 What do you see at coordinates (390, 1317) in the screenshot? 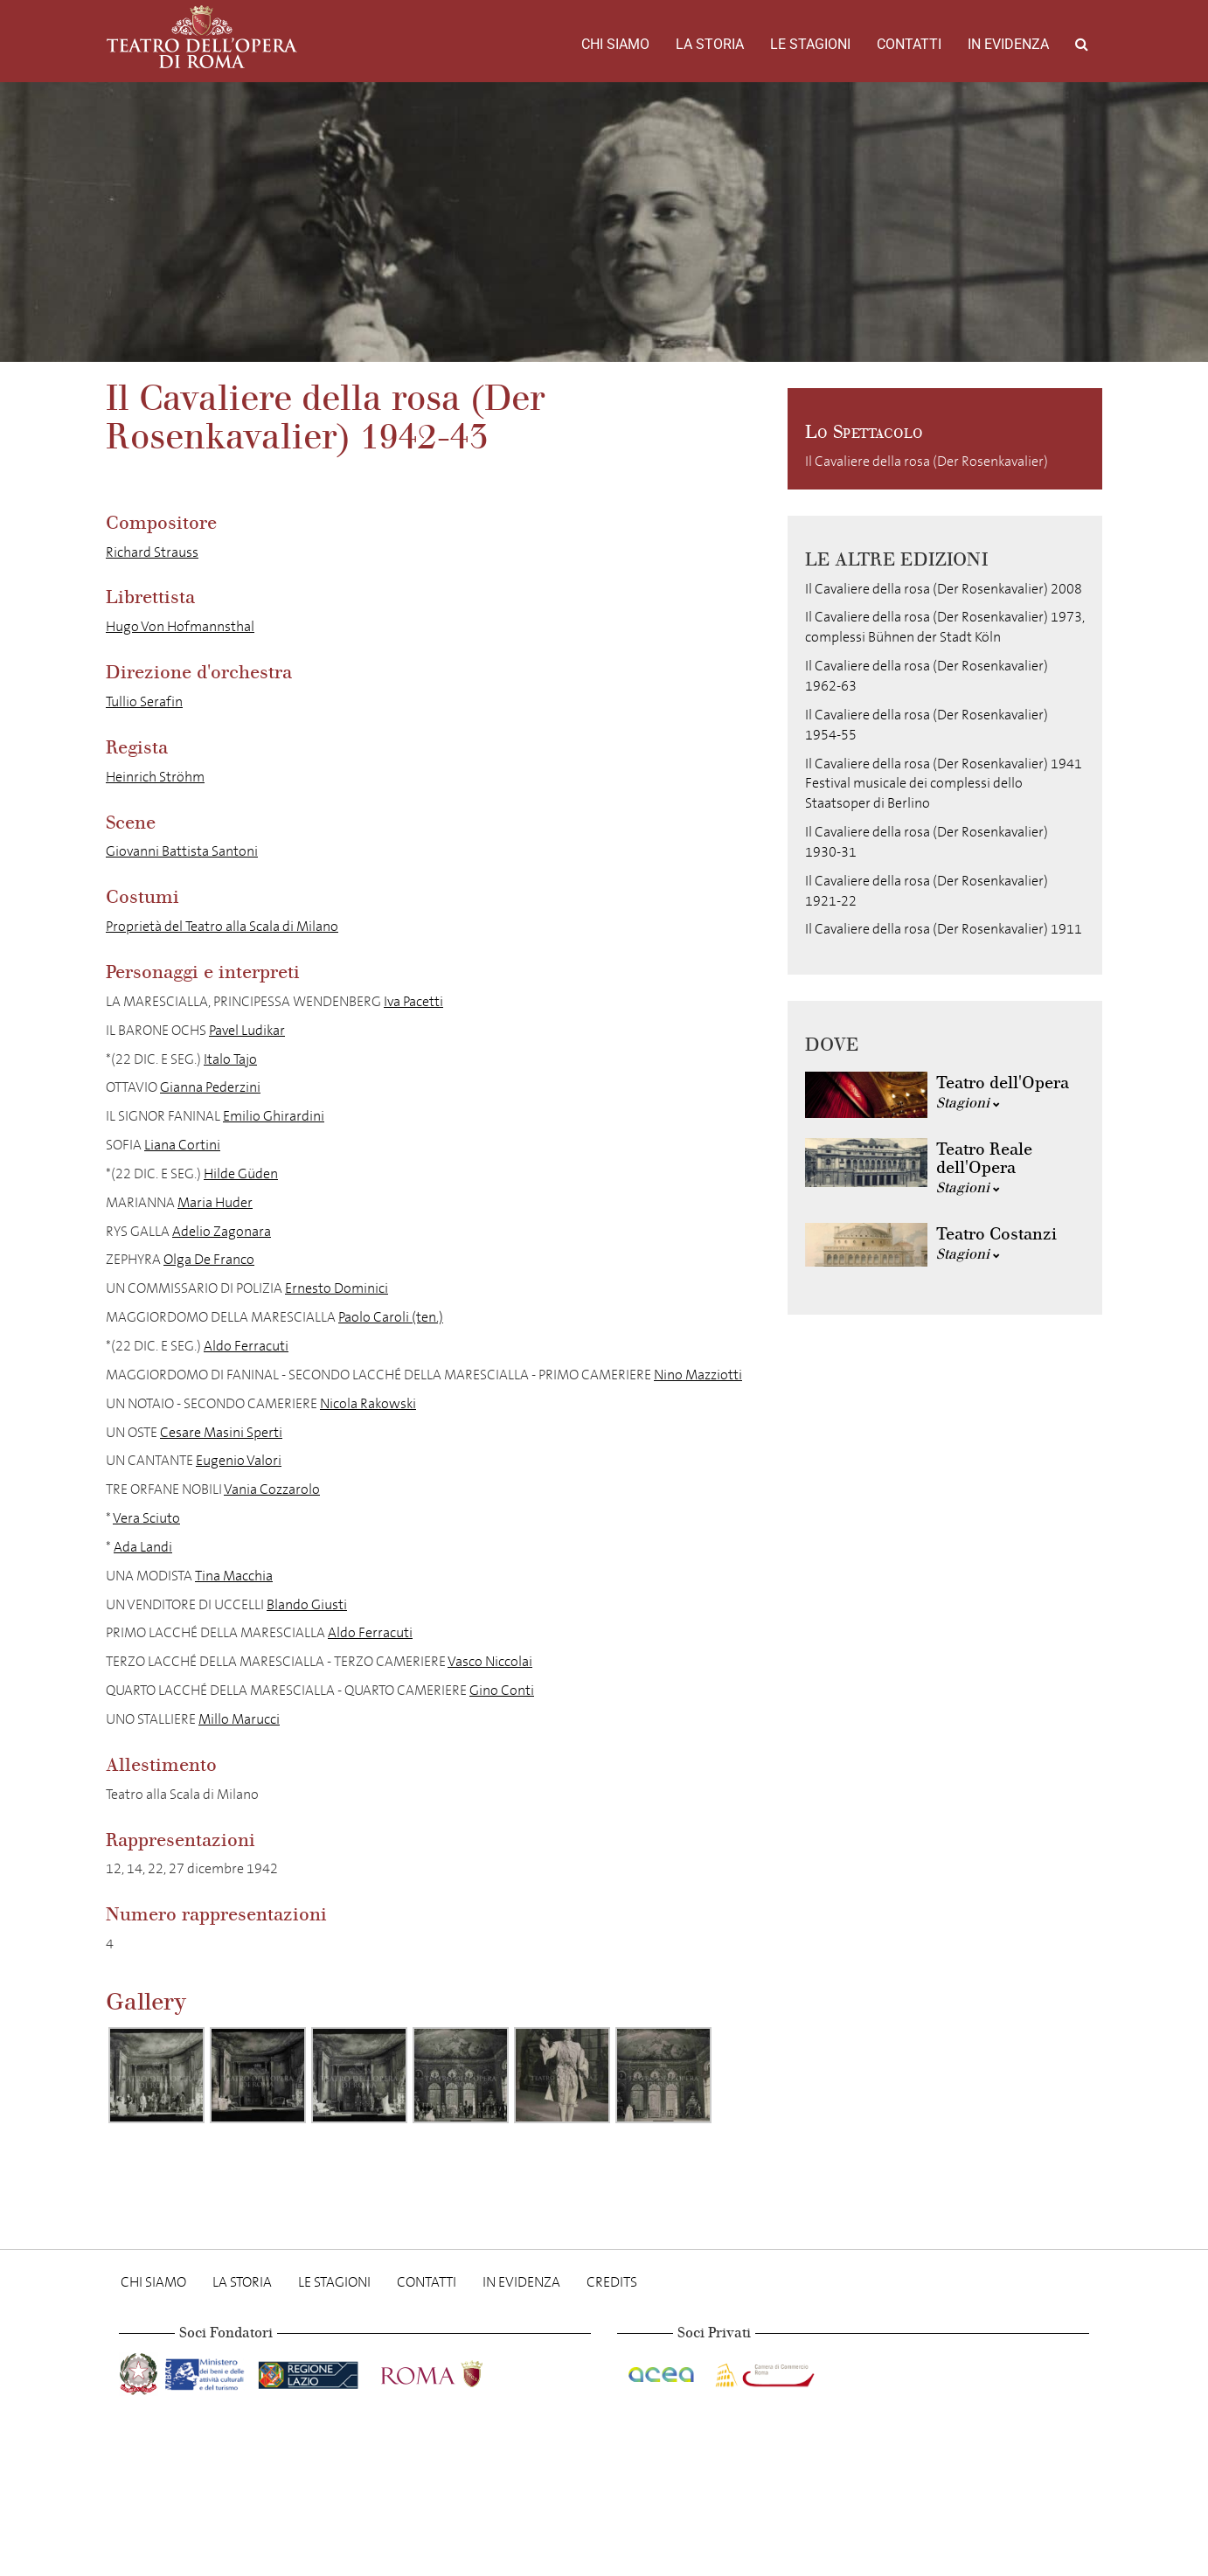
I see `Paolo Caroli (ten.)` at bounding box center [390, 1317].